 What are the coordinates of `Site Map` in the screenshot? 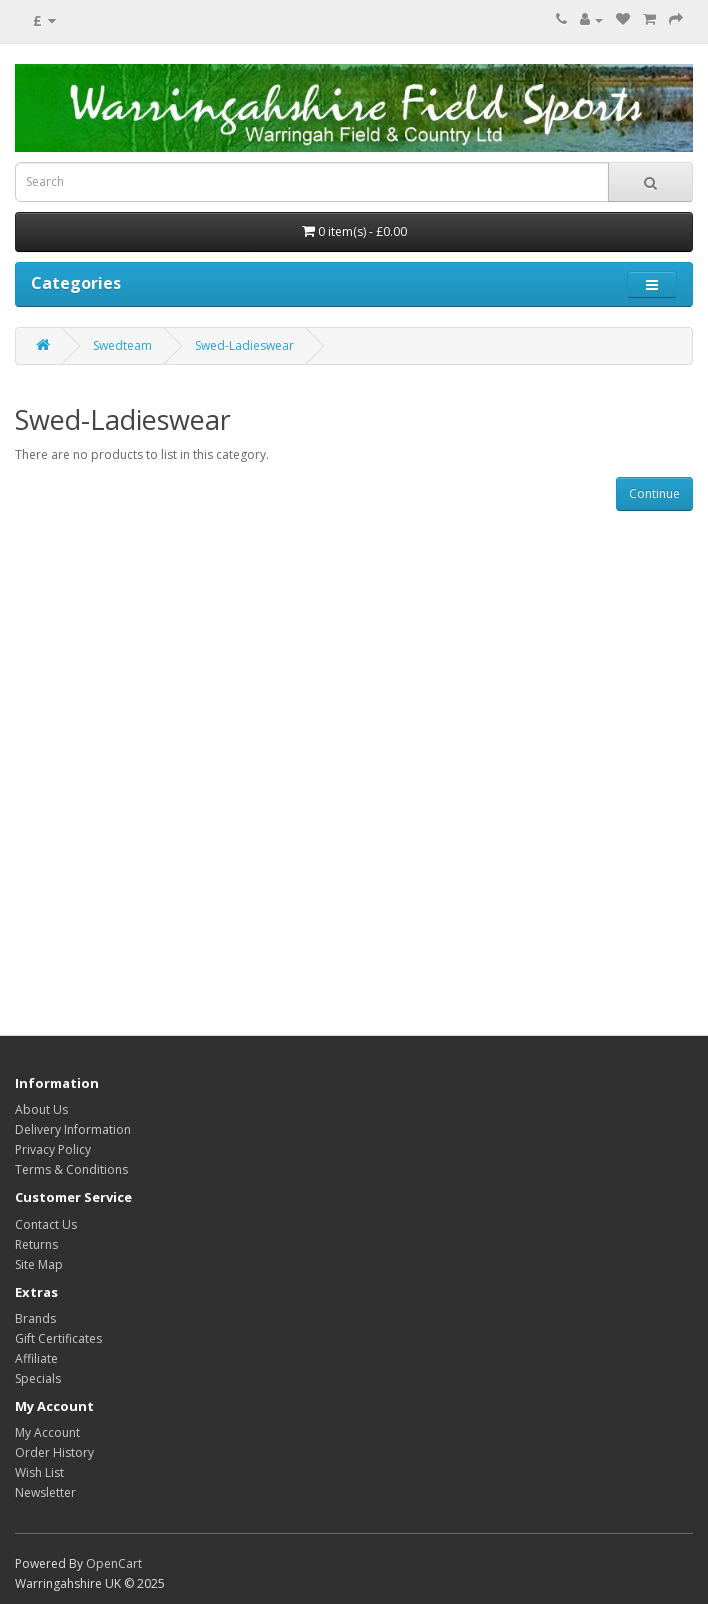 It's located at (39, 1264).